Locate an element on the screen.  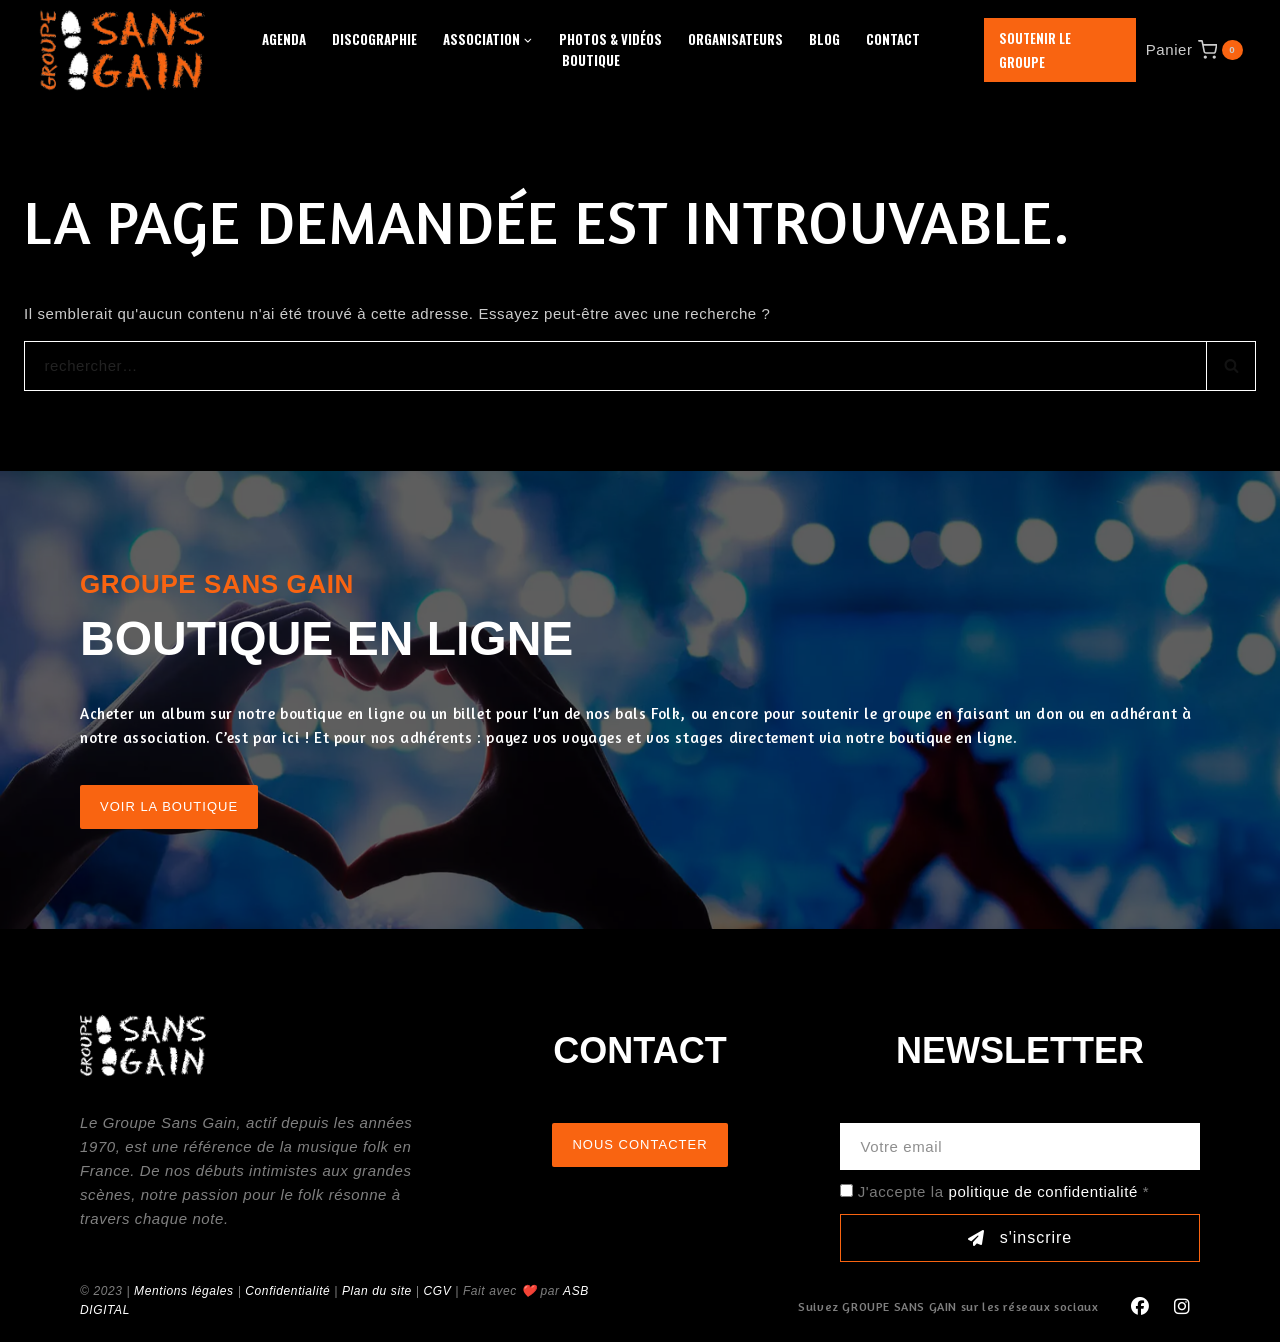
Discographie is located at coordinates (374, 39).